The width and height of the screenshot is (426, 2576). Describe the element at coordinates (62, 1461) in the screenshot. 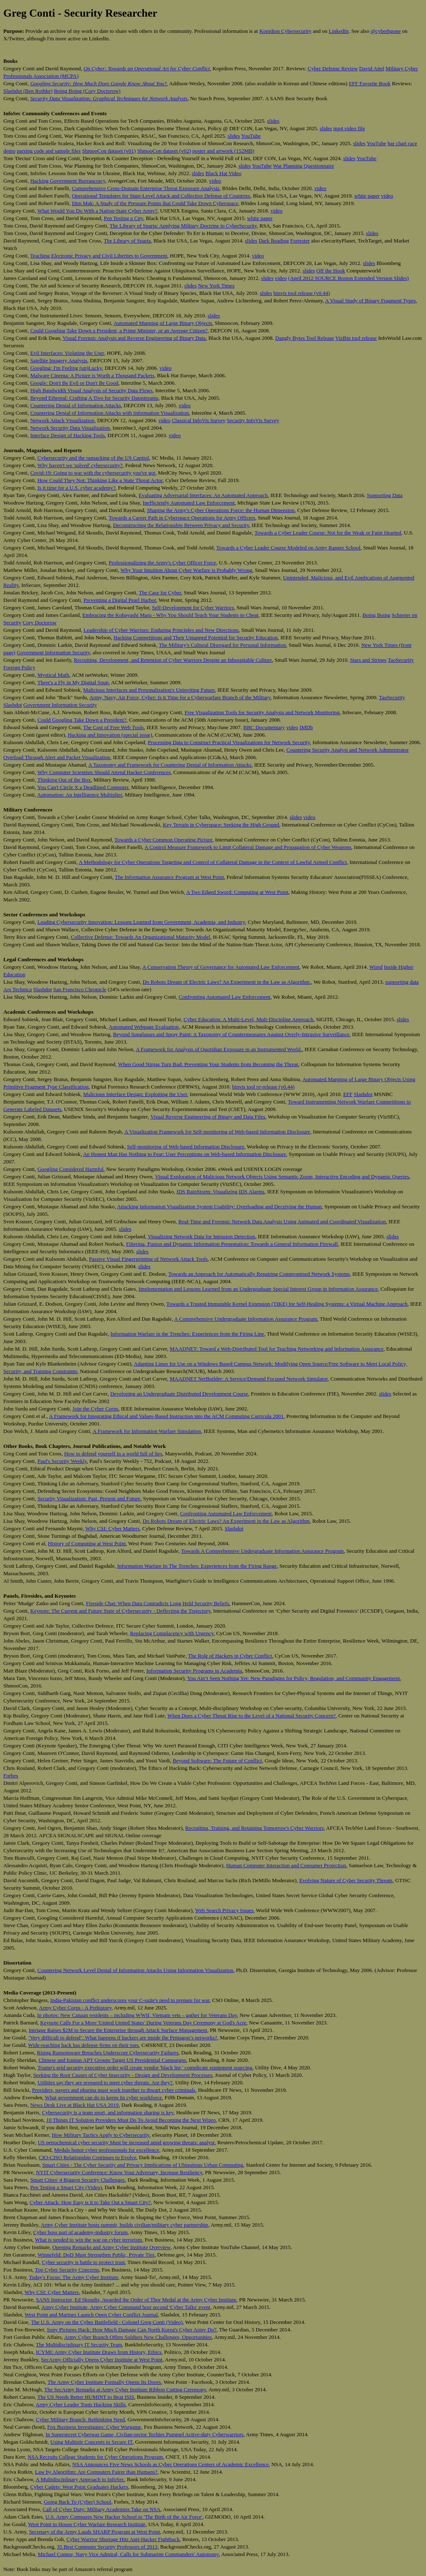

I see `Paul's Security Weekly` at that location.